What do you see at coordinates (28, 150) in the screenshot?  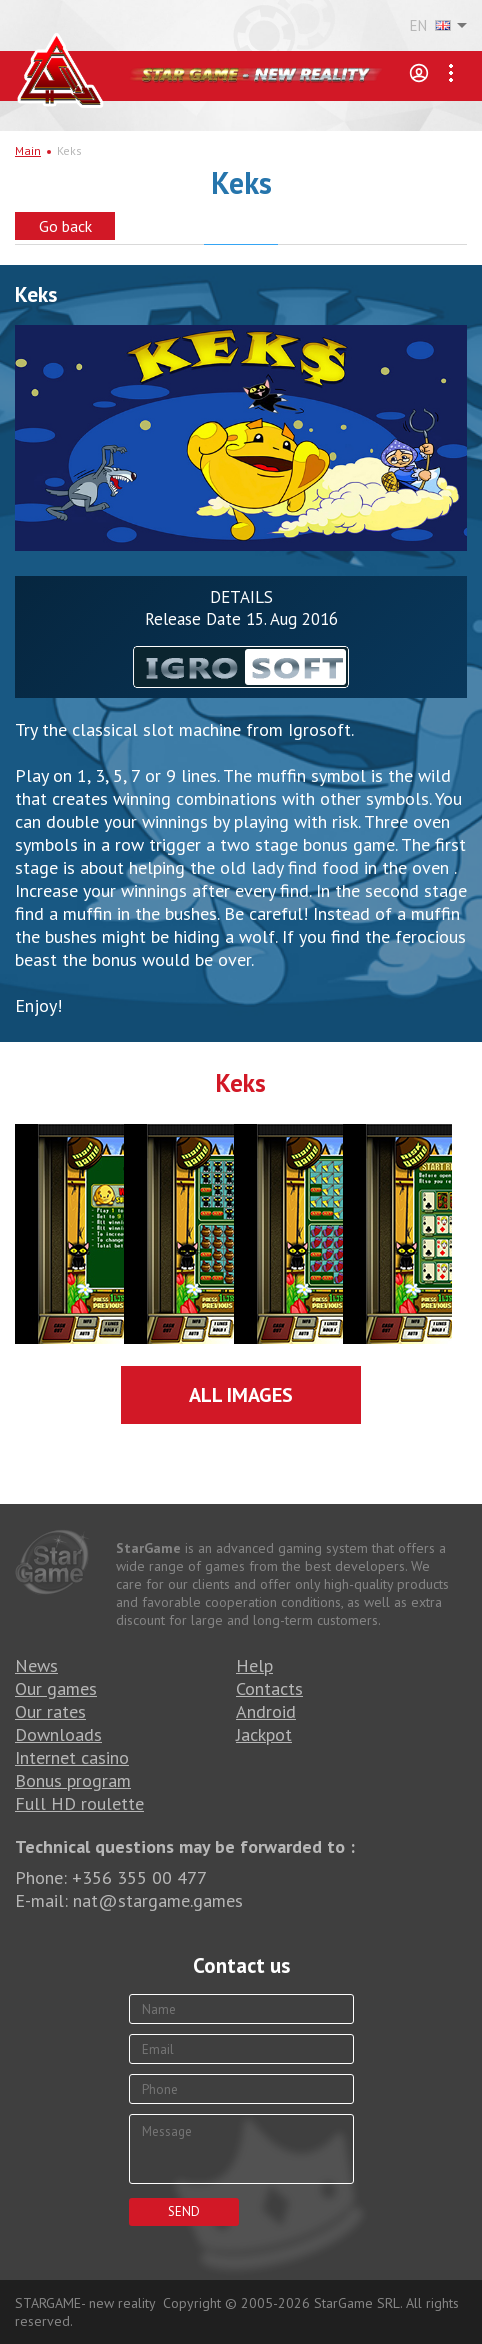 I see `Main` at bounding box center [28, 150].